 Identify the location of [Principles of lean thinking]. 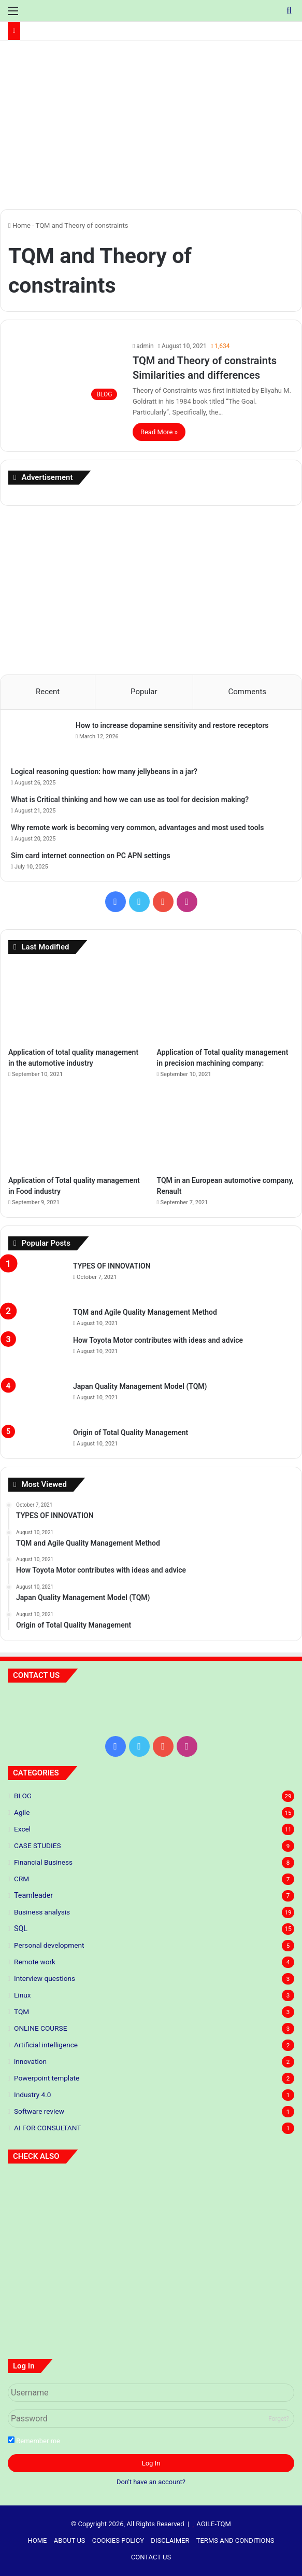
(151, 2200).